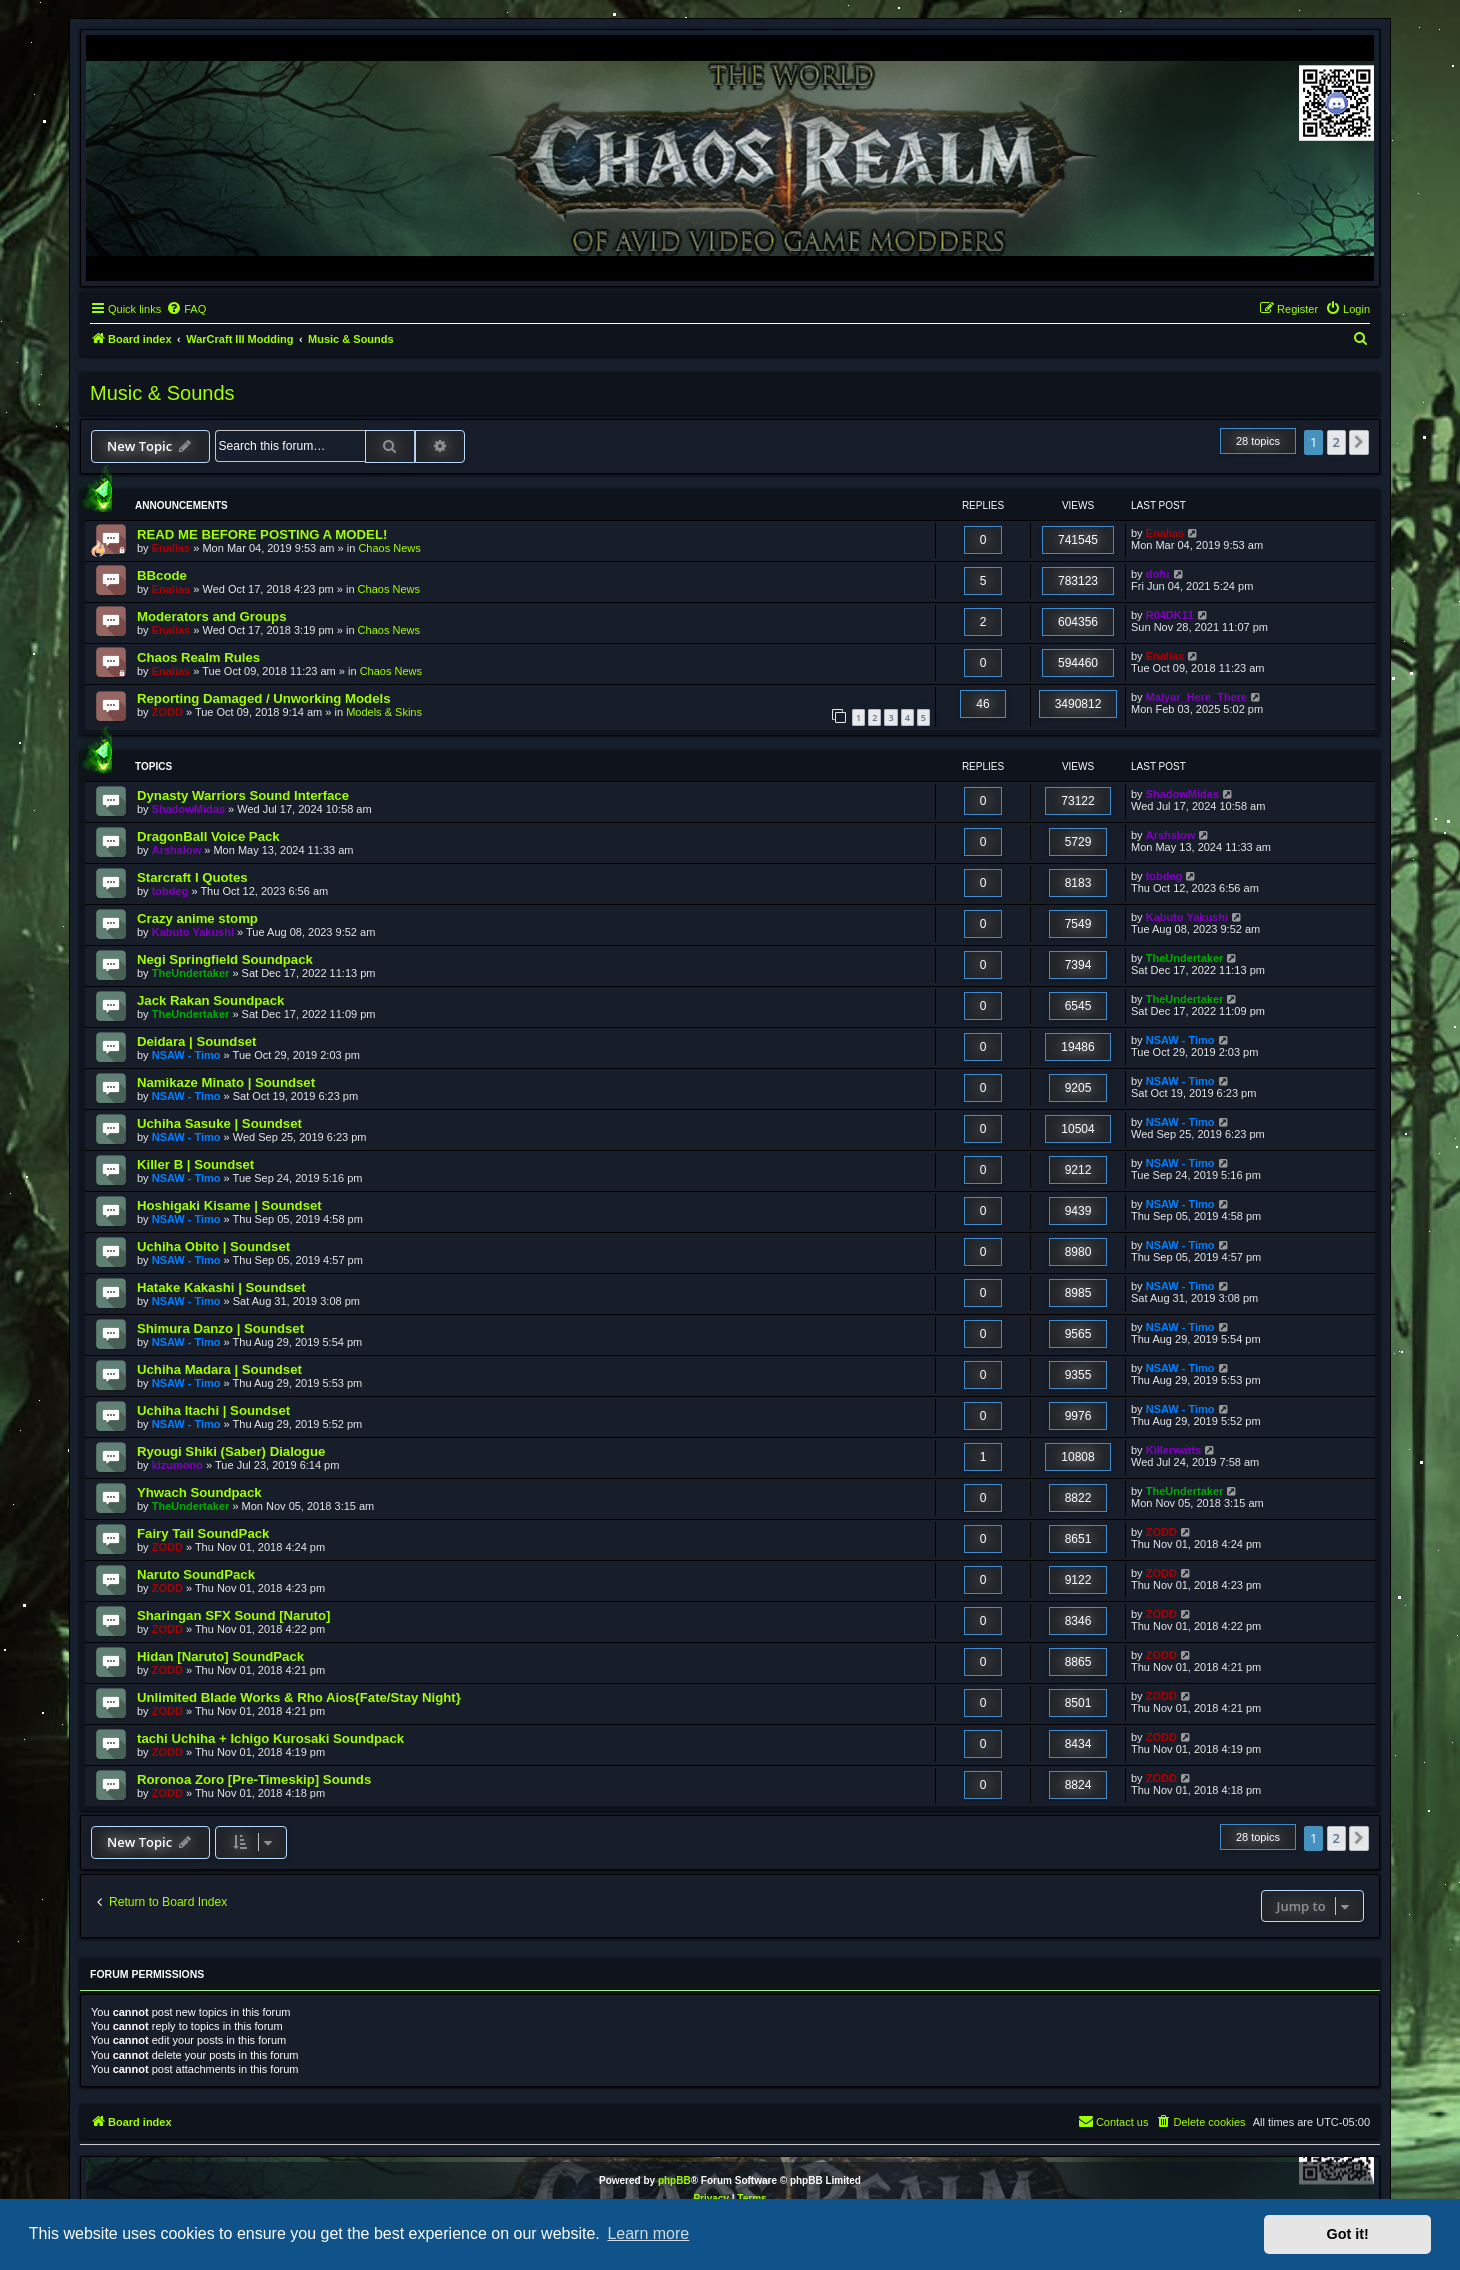 This screenshot has width=1460, height=2270. Describe the element at coordinates (264, 698) in the screenshot. I see `Reporting Damaged / Unworking Models` at that location.